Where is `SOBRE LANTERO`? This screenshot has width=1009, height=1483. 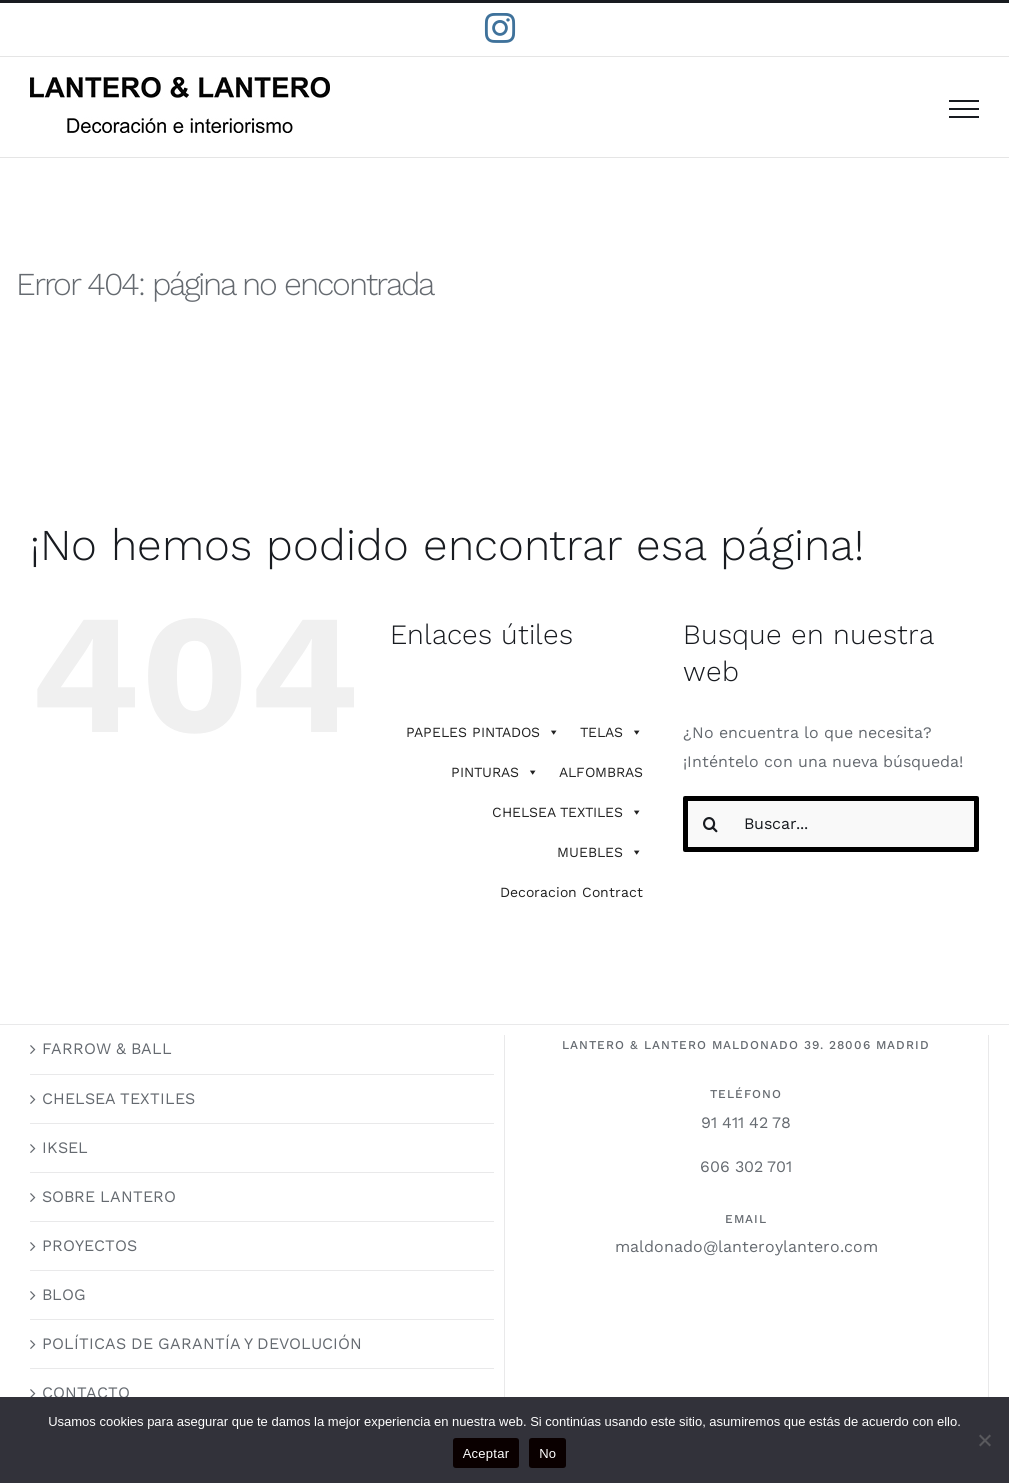 SOBRE LANTERO is located at coordinates (109, 1196).